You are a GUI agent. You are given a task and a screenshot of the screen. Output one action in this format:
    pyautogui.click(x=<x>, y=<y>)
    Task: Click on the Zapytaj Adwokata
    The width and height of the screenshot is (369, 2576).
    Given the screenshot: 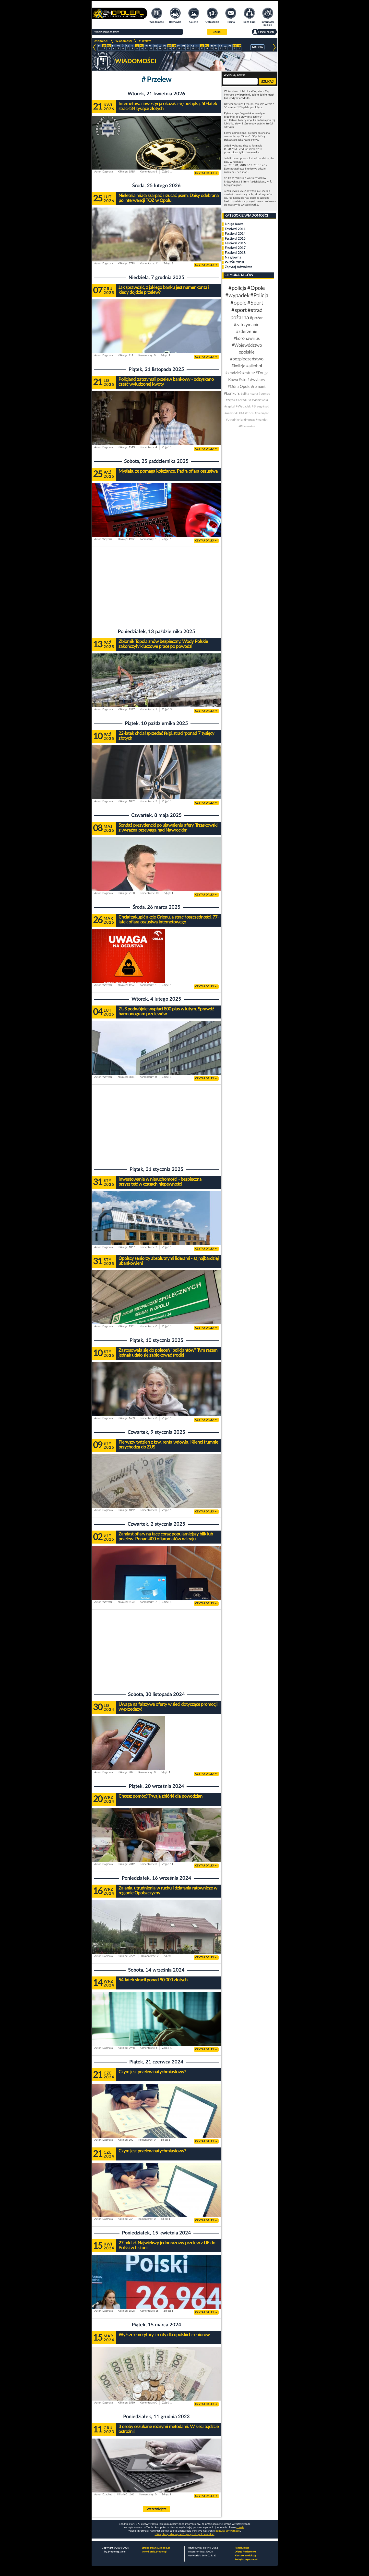 What is the action you would take?
    pyautogui.click(x=238, y=267)
    